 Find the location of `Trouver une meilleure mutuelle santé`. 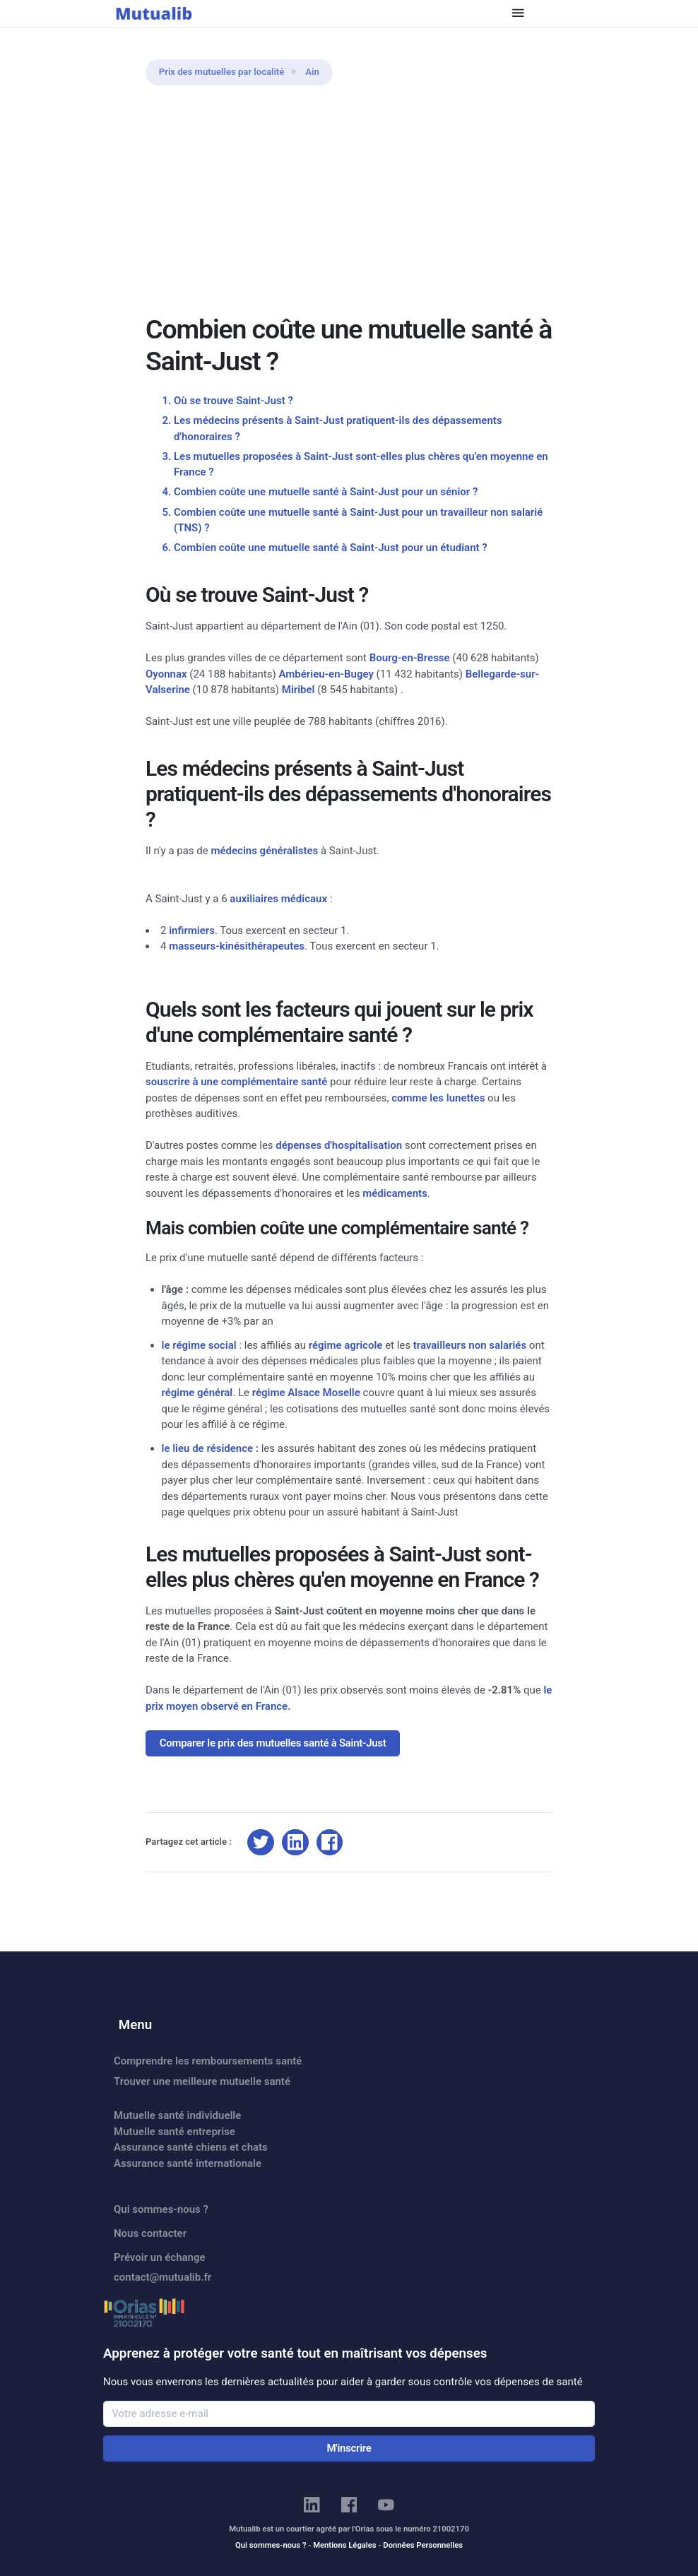

Trouver une meilleure mutuelle santé is located at coordinates (202, 2081).